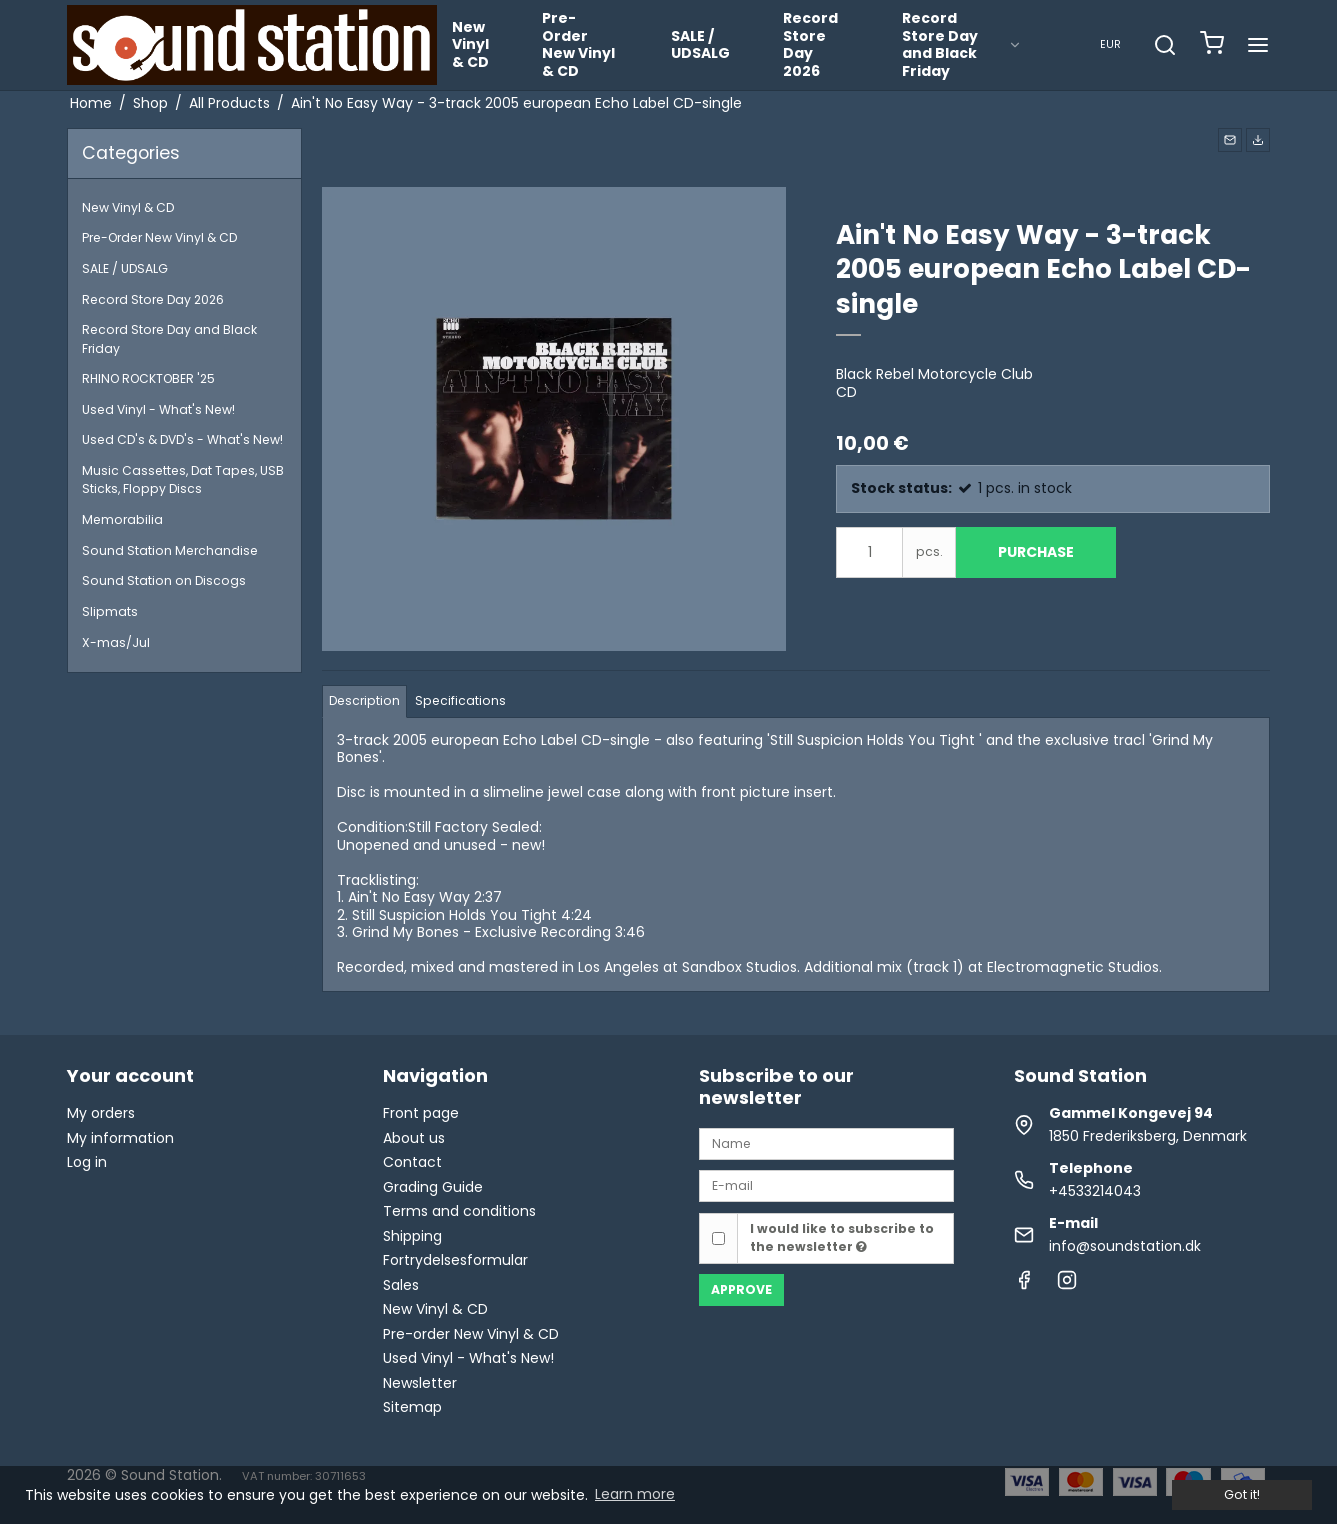 The height and width of the screenshot is (1524, 1337). Describe the element at coordinates (420, 1383) in the screenshot. I see `Newsletter` at that location.